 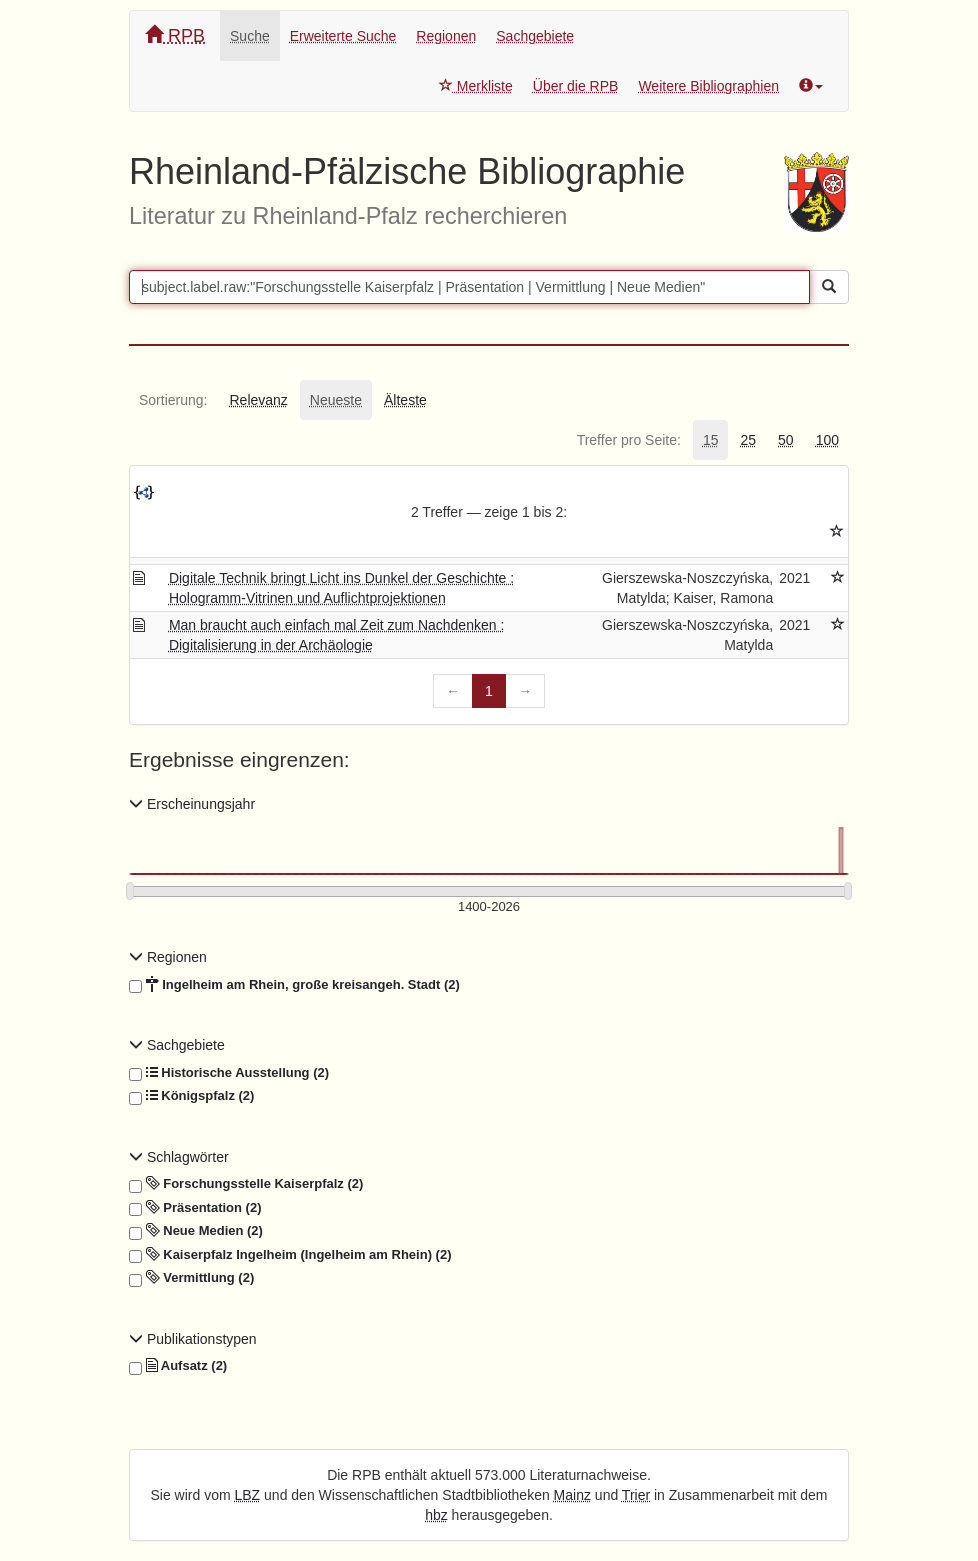 What do you see at coordinates (195, 1208) in the screenshot?
I see `Präsentation (2)` at bounding box center [195, 1208].